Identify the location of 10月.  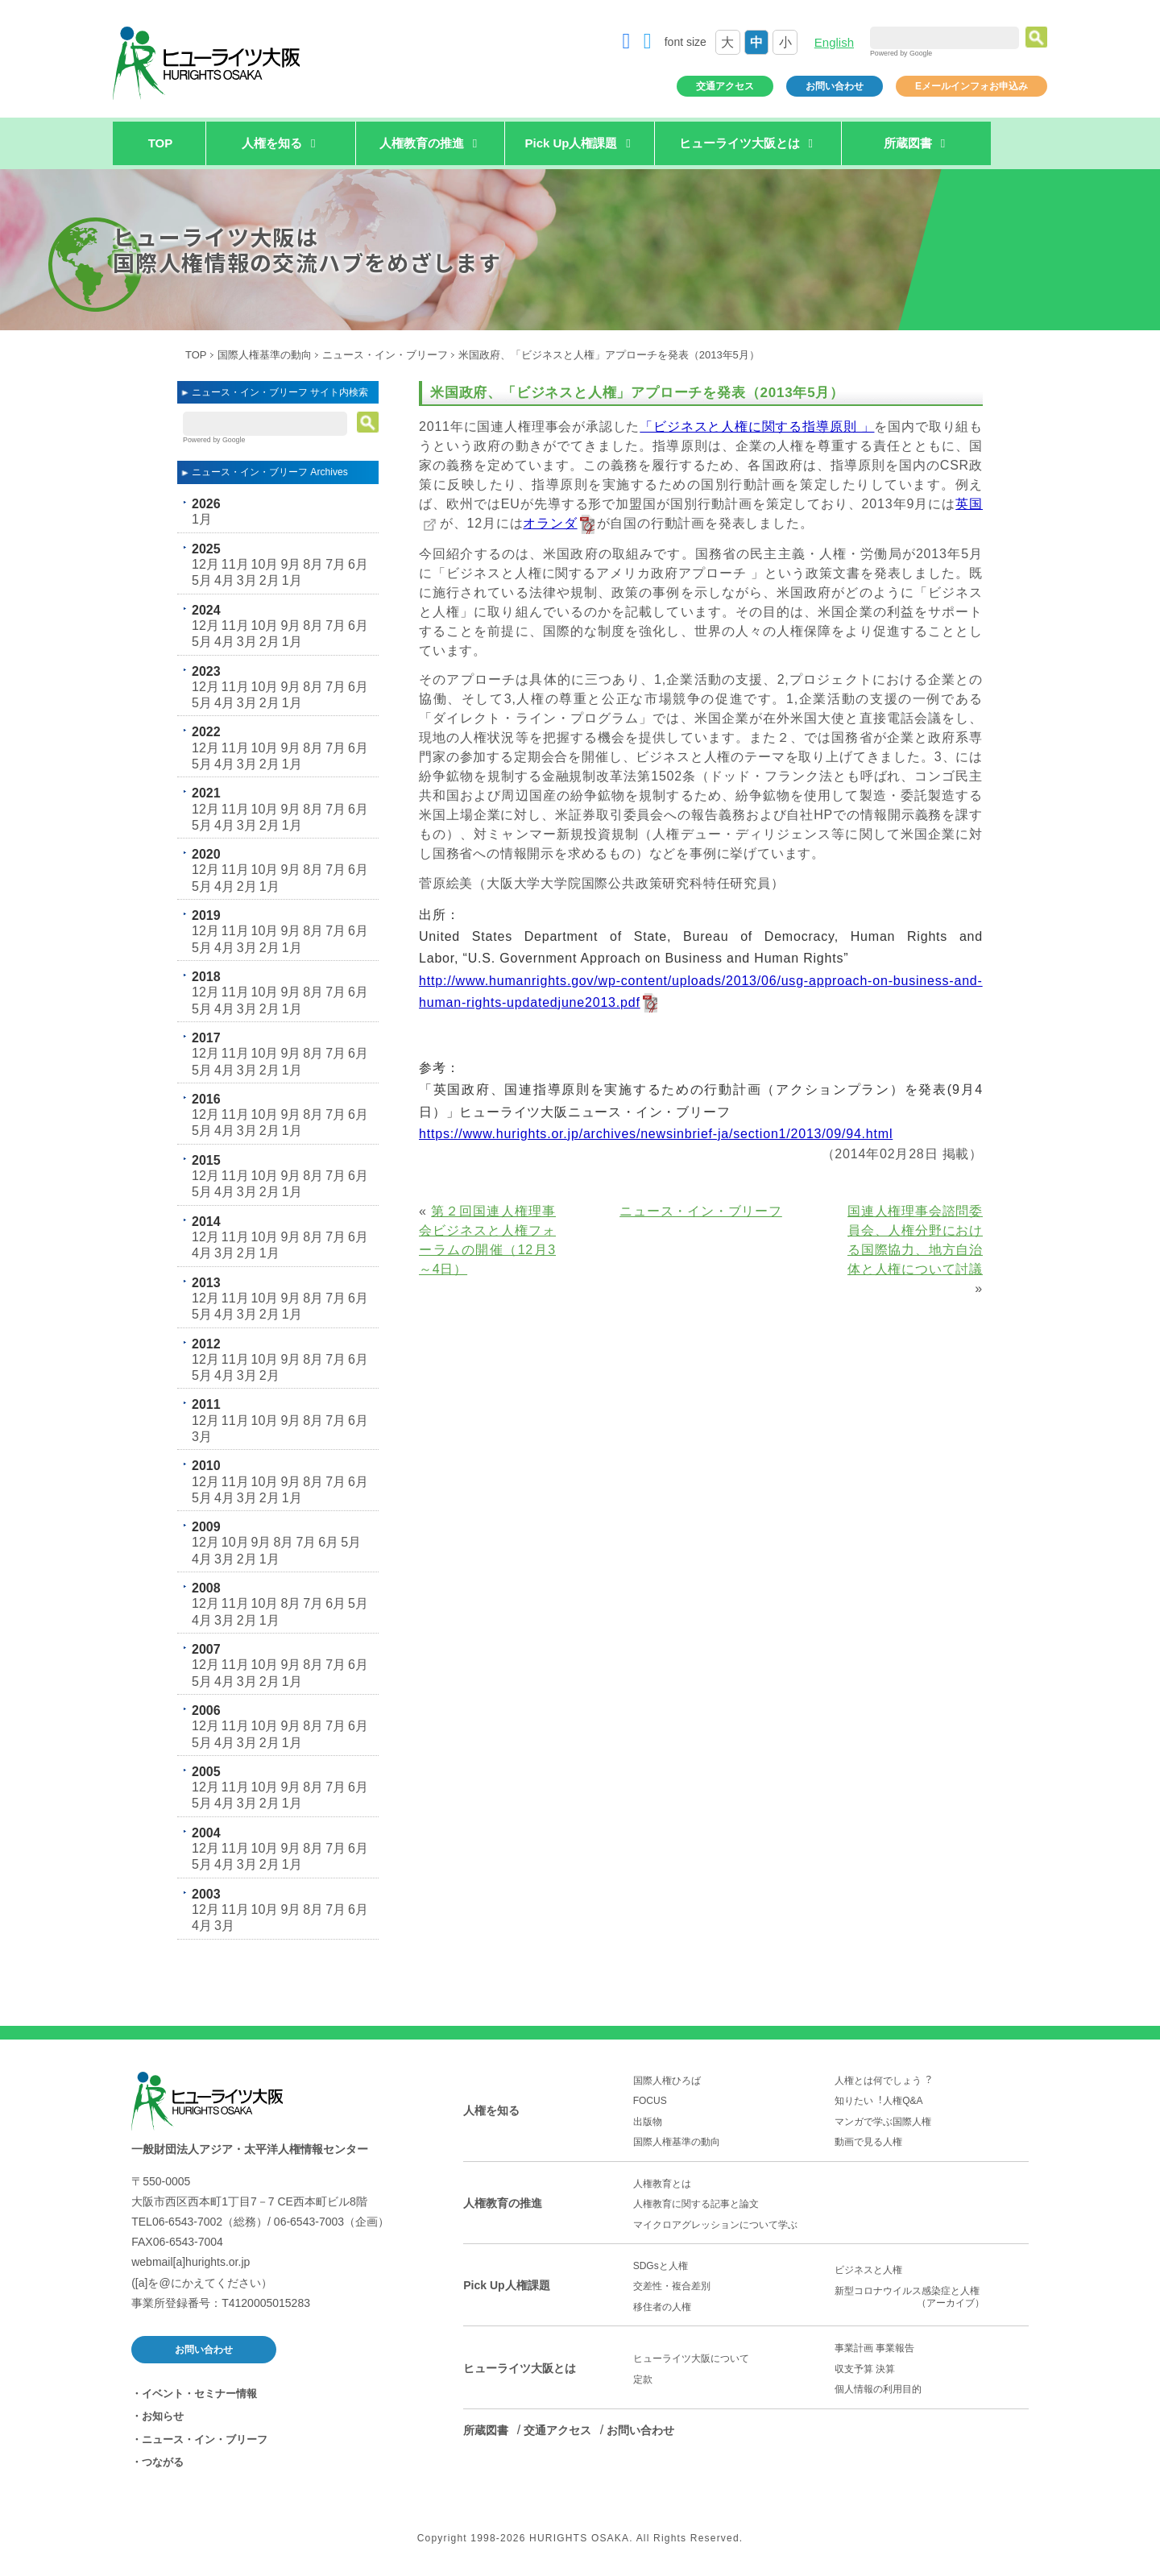
(265, 564).